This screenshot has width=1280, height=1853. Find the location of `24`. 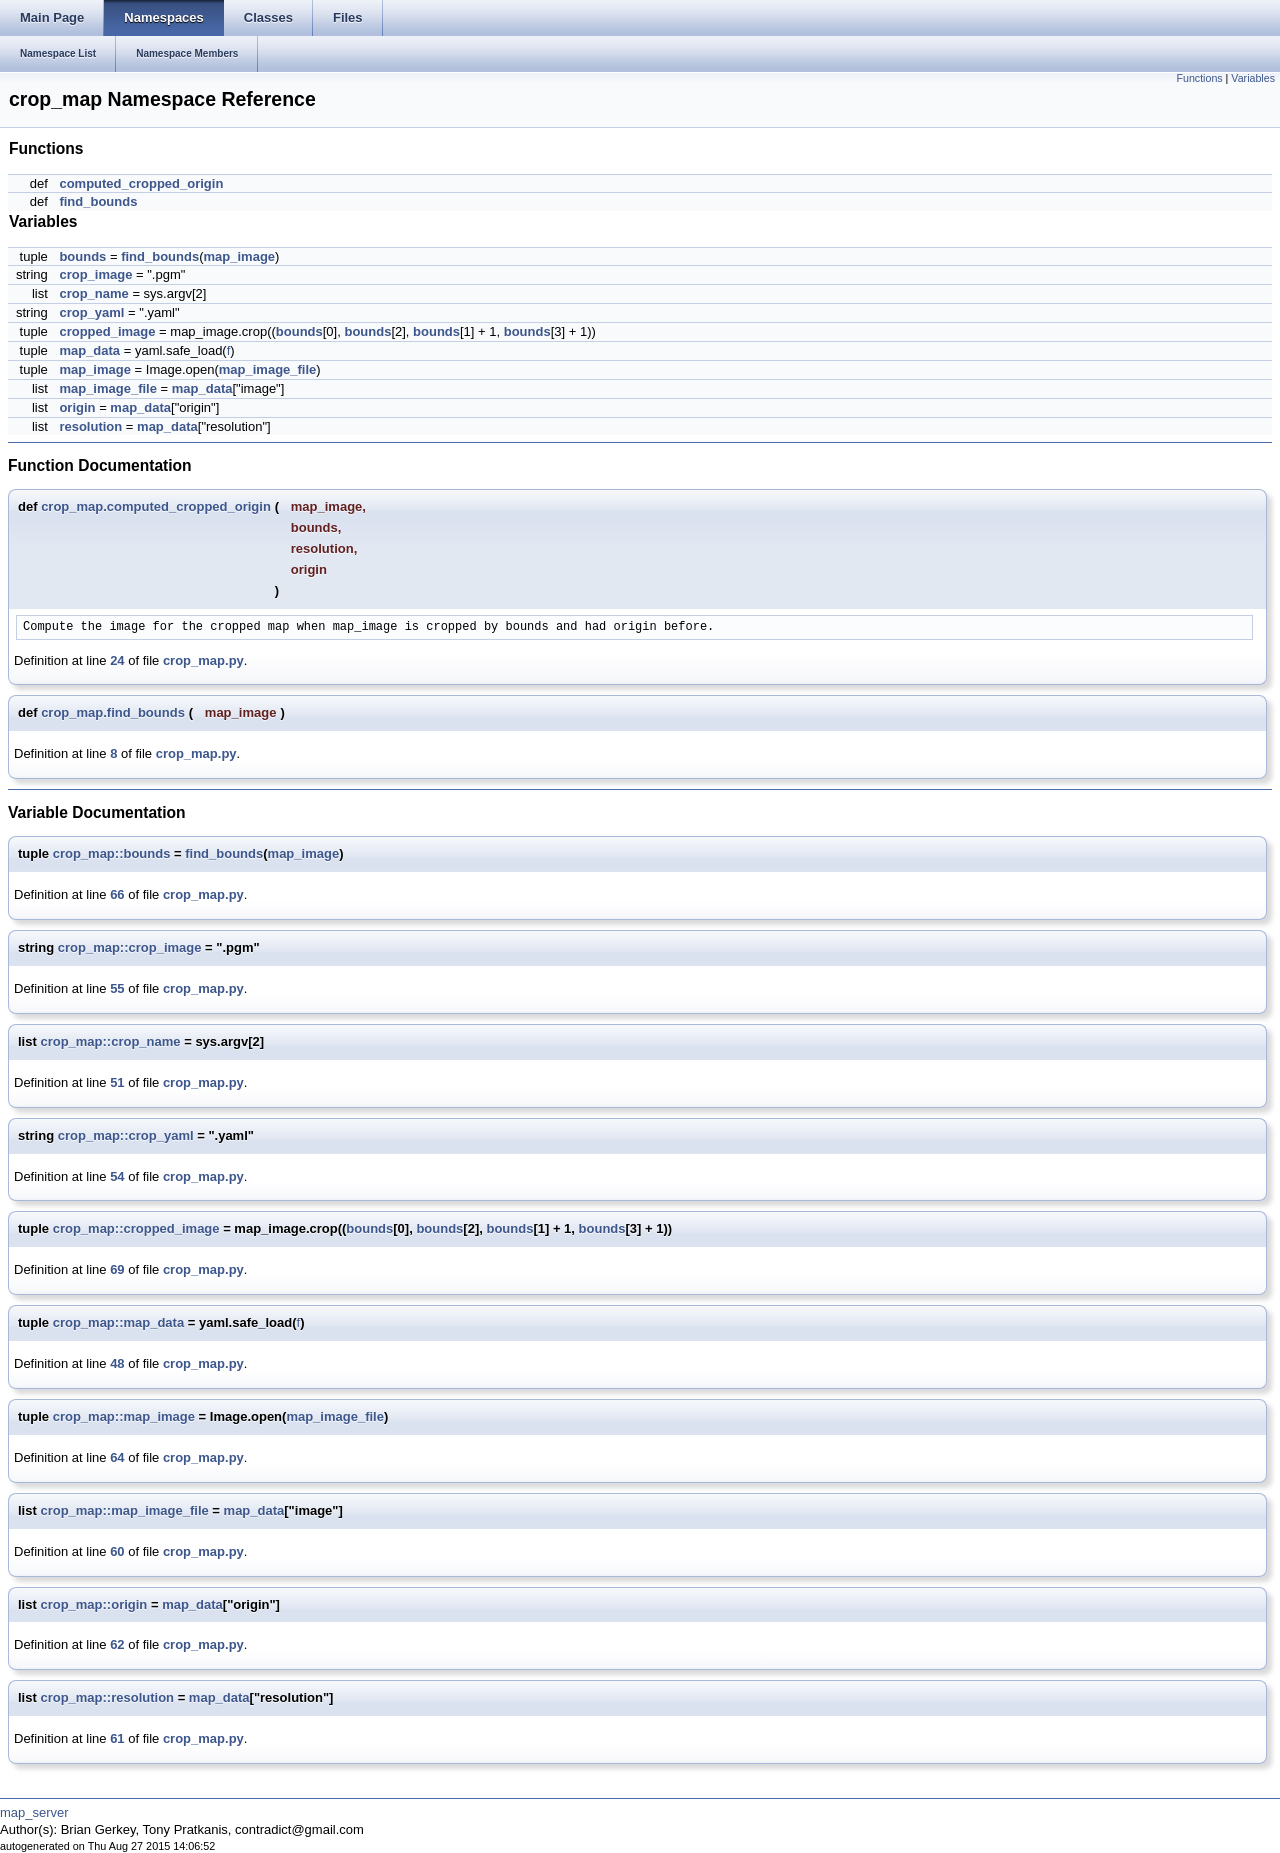

24 is located at coordinates (117, 660).